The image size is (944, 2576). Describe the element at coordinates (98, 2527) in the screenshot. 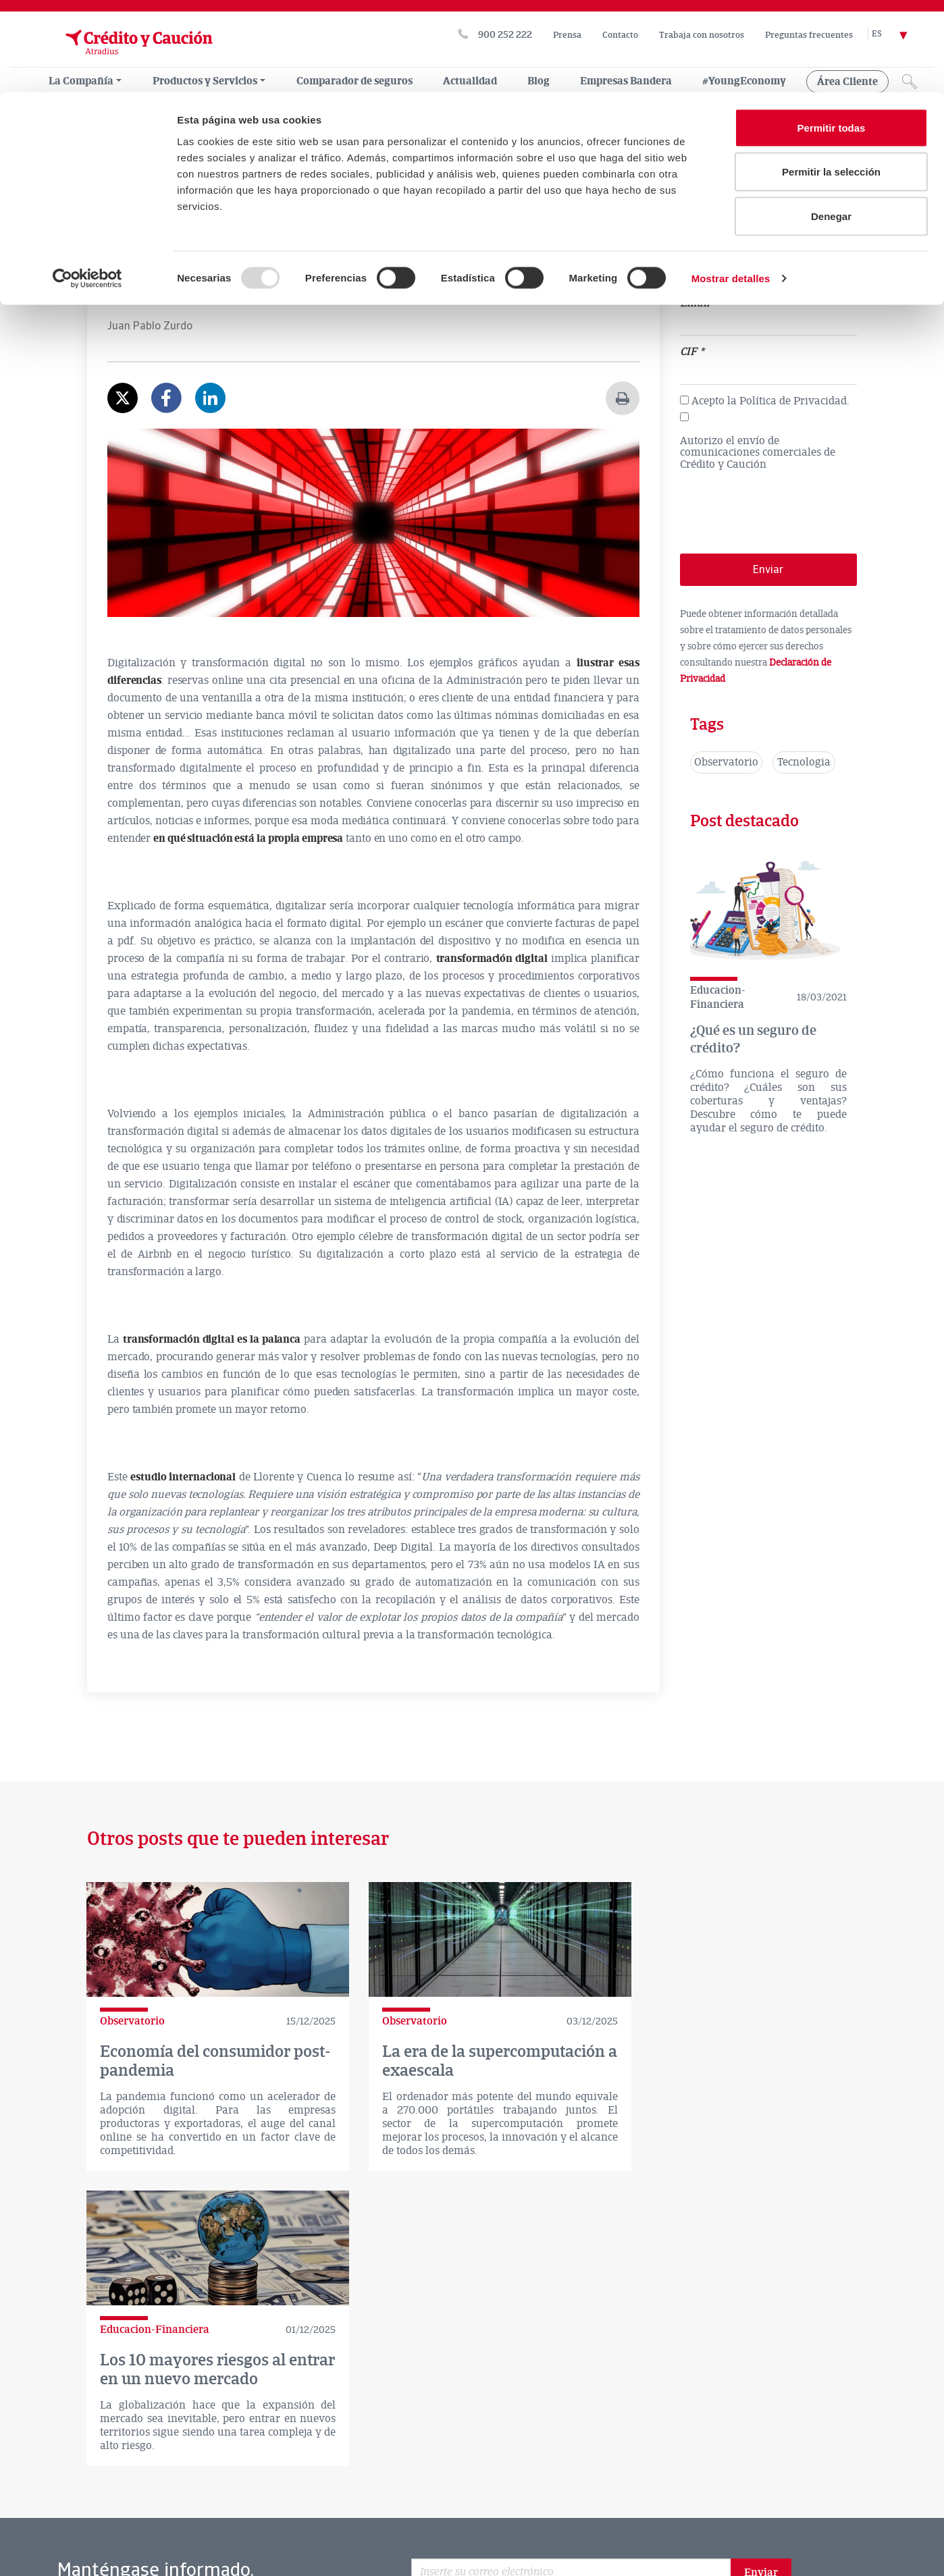

I see `Política de privacidad CyCred App` at that location.